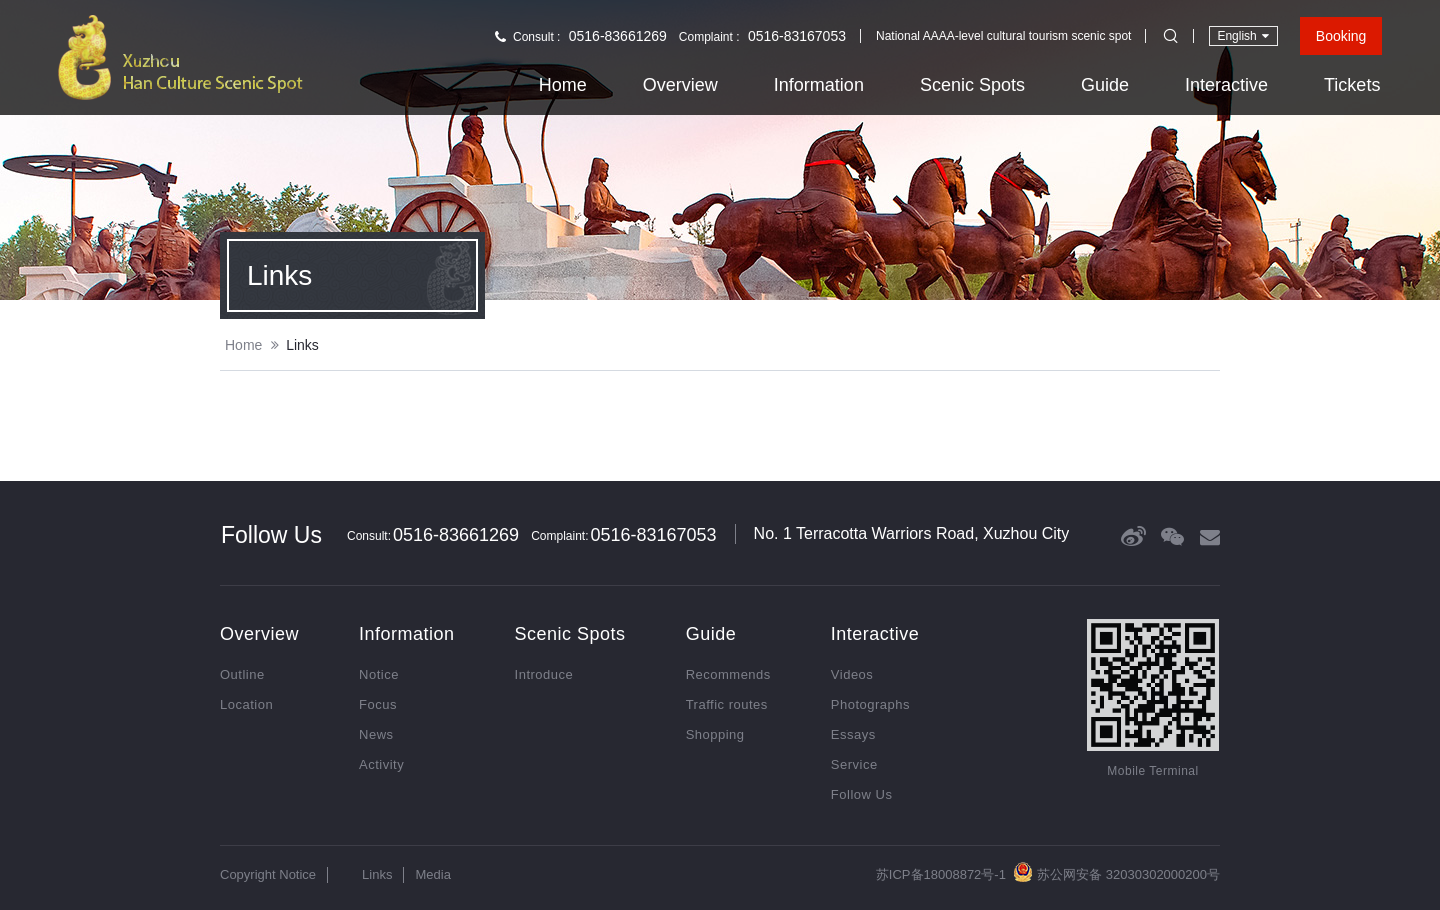  What do you see at coordinates (1341, 36) in the screenshot?
I see `Booking` at bounding box center [1341, 36].